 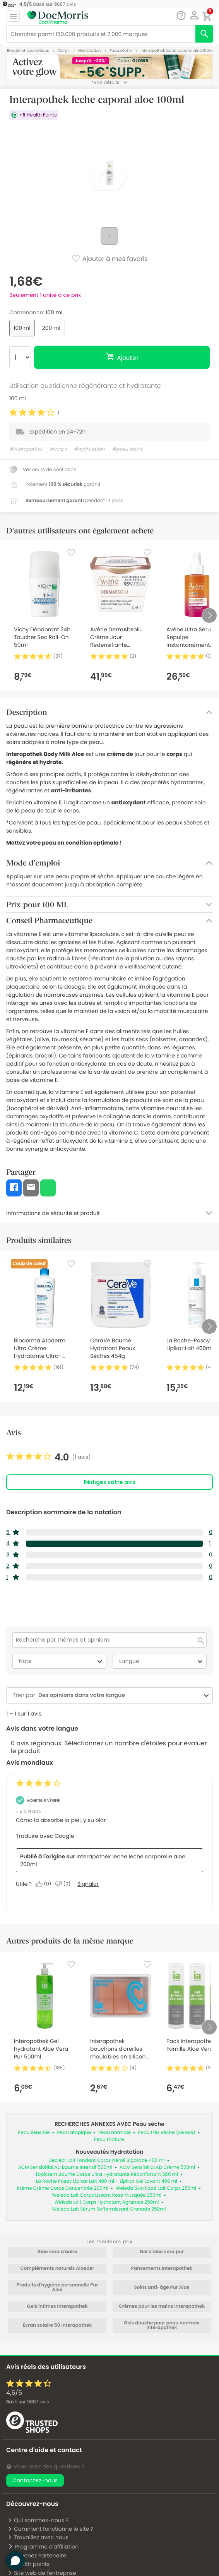 What do you see at coordinates (38, 2520) in the screenshot?
I see `Qui sommes-nous ?` at bounding box center [38, 2520].